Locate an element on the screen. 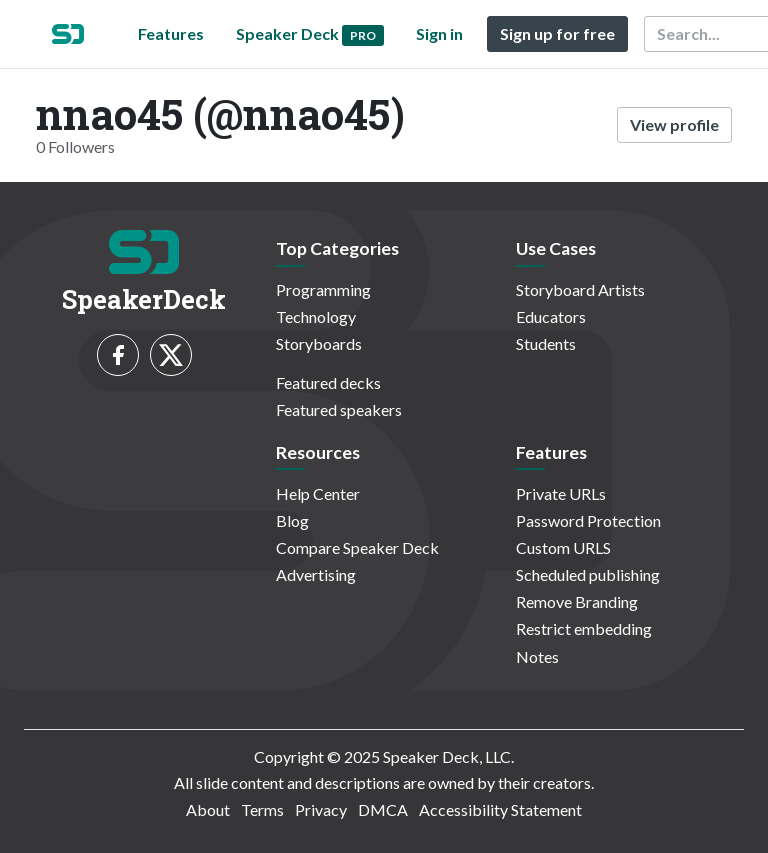  Custom URLS is located at coordinates (563, 547).